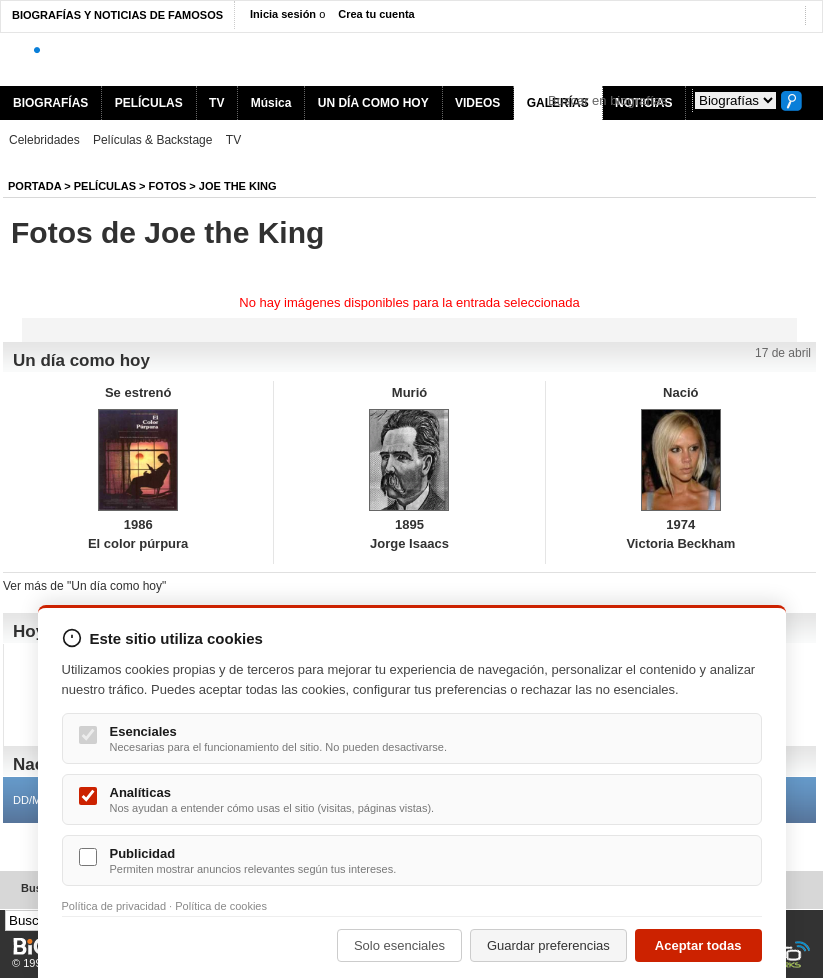  What do you see at coordinates (44, 140) in the screenshot?
I see `Celebridades` at bounding box center [44, 140].